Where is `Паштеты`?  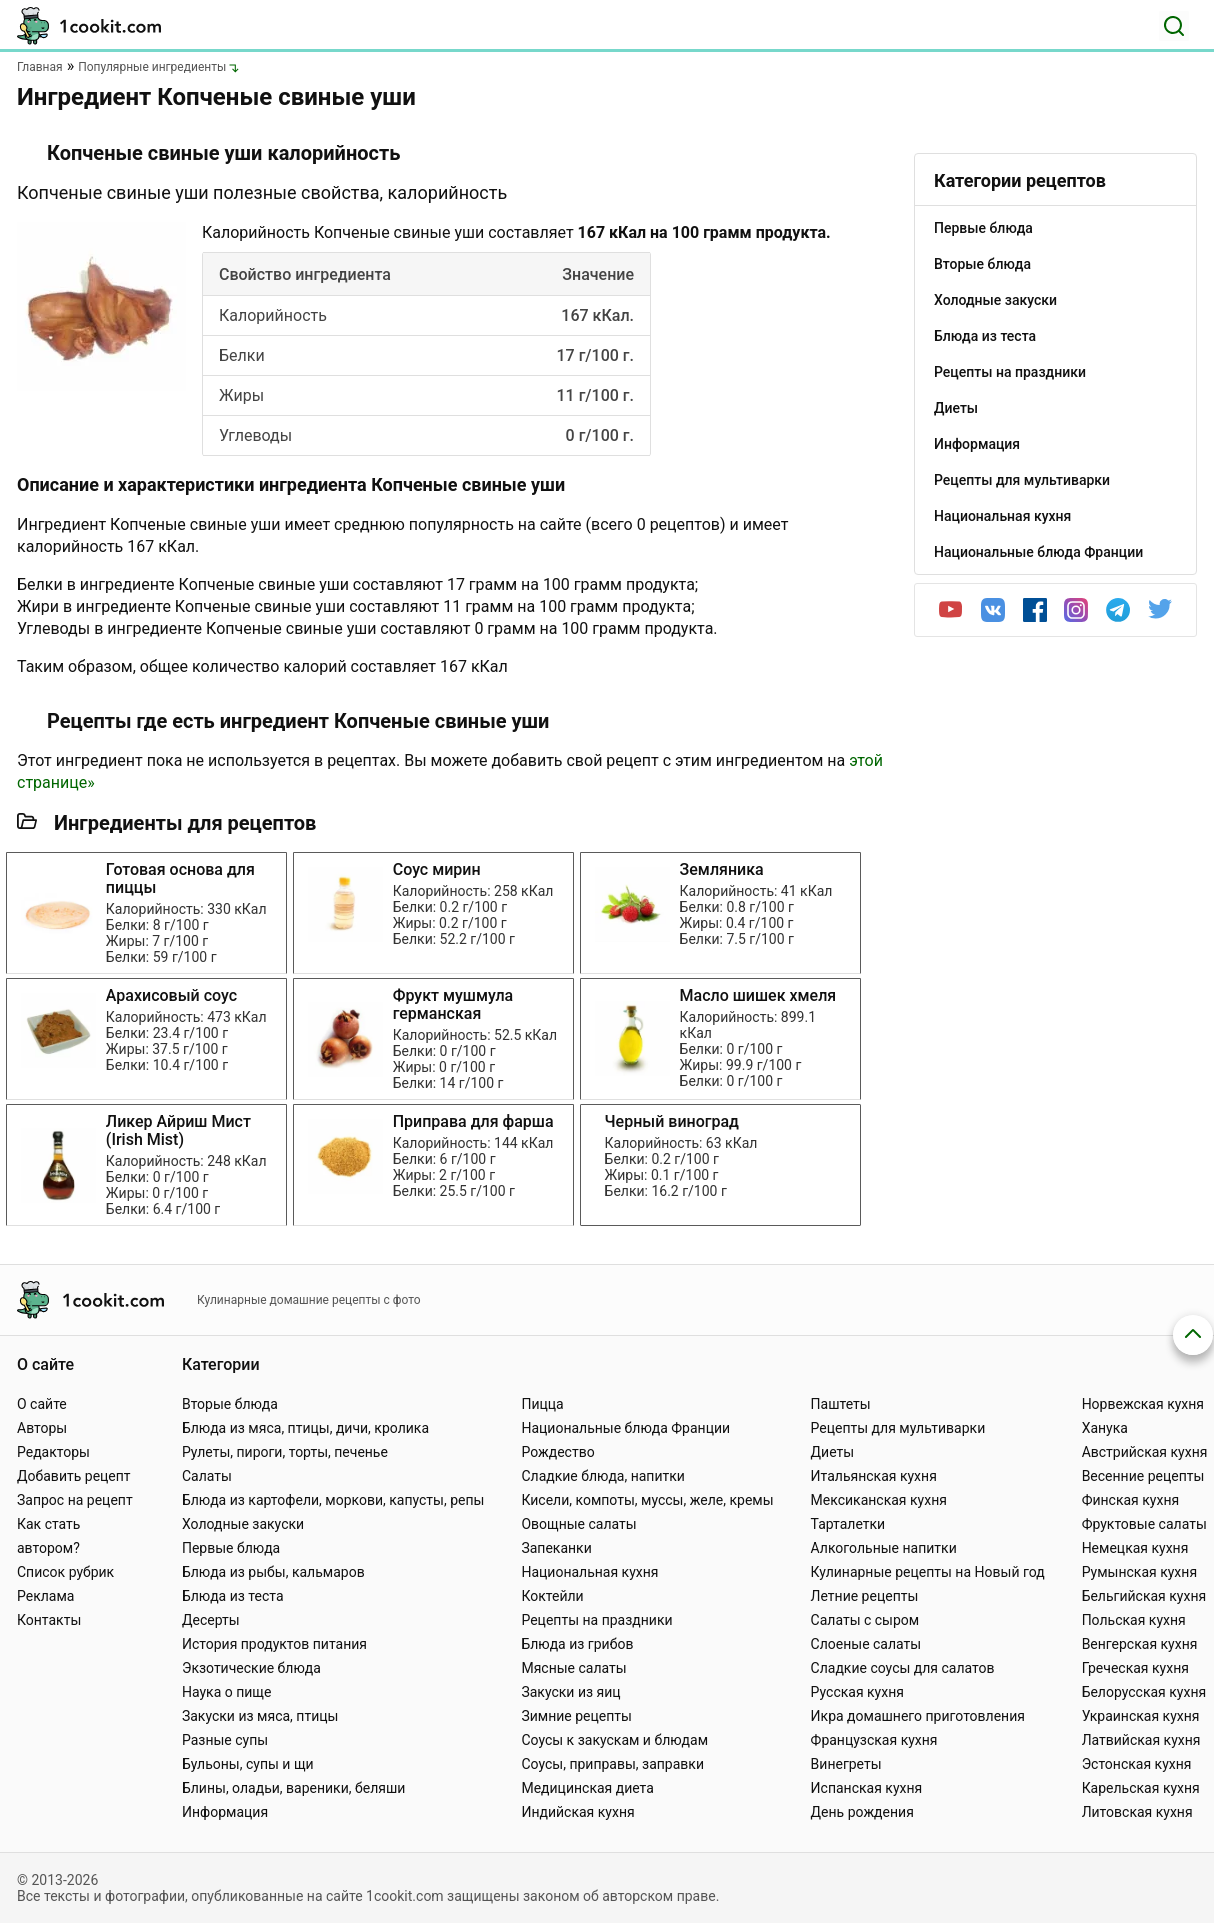 Паштеты is located at coordinates (841, 1404).